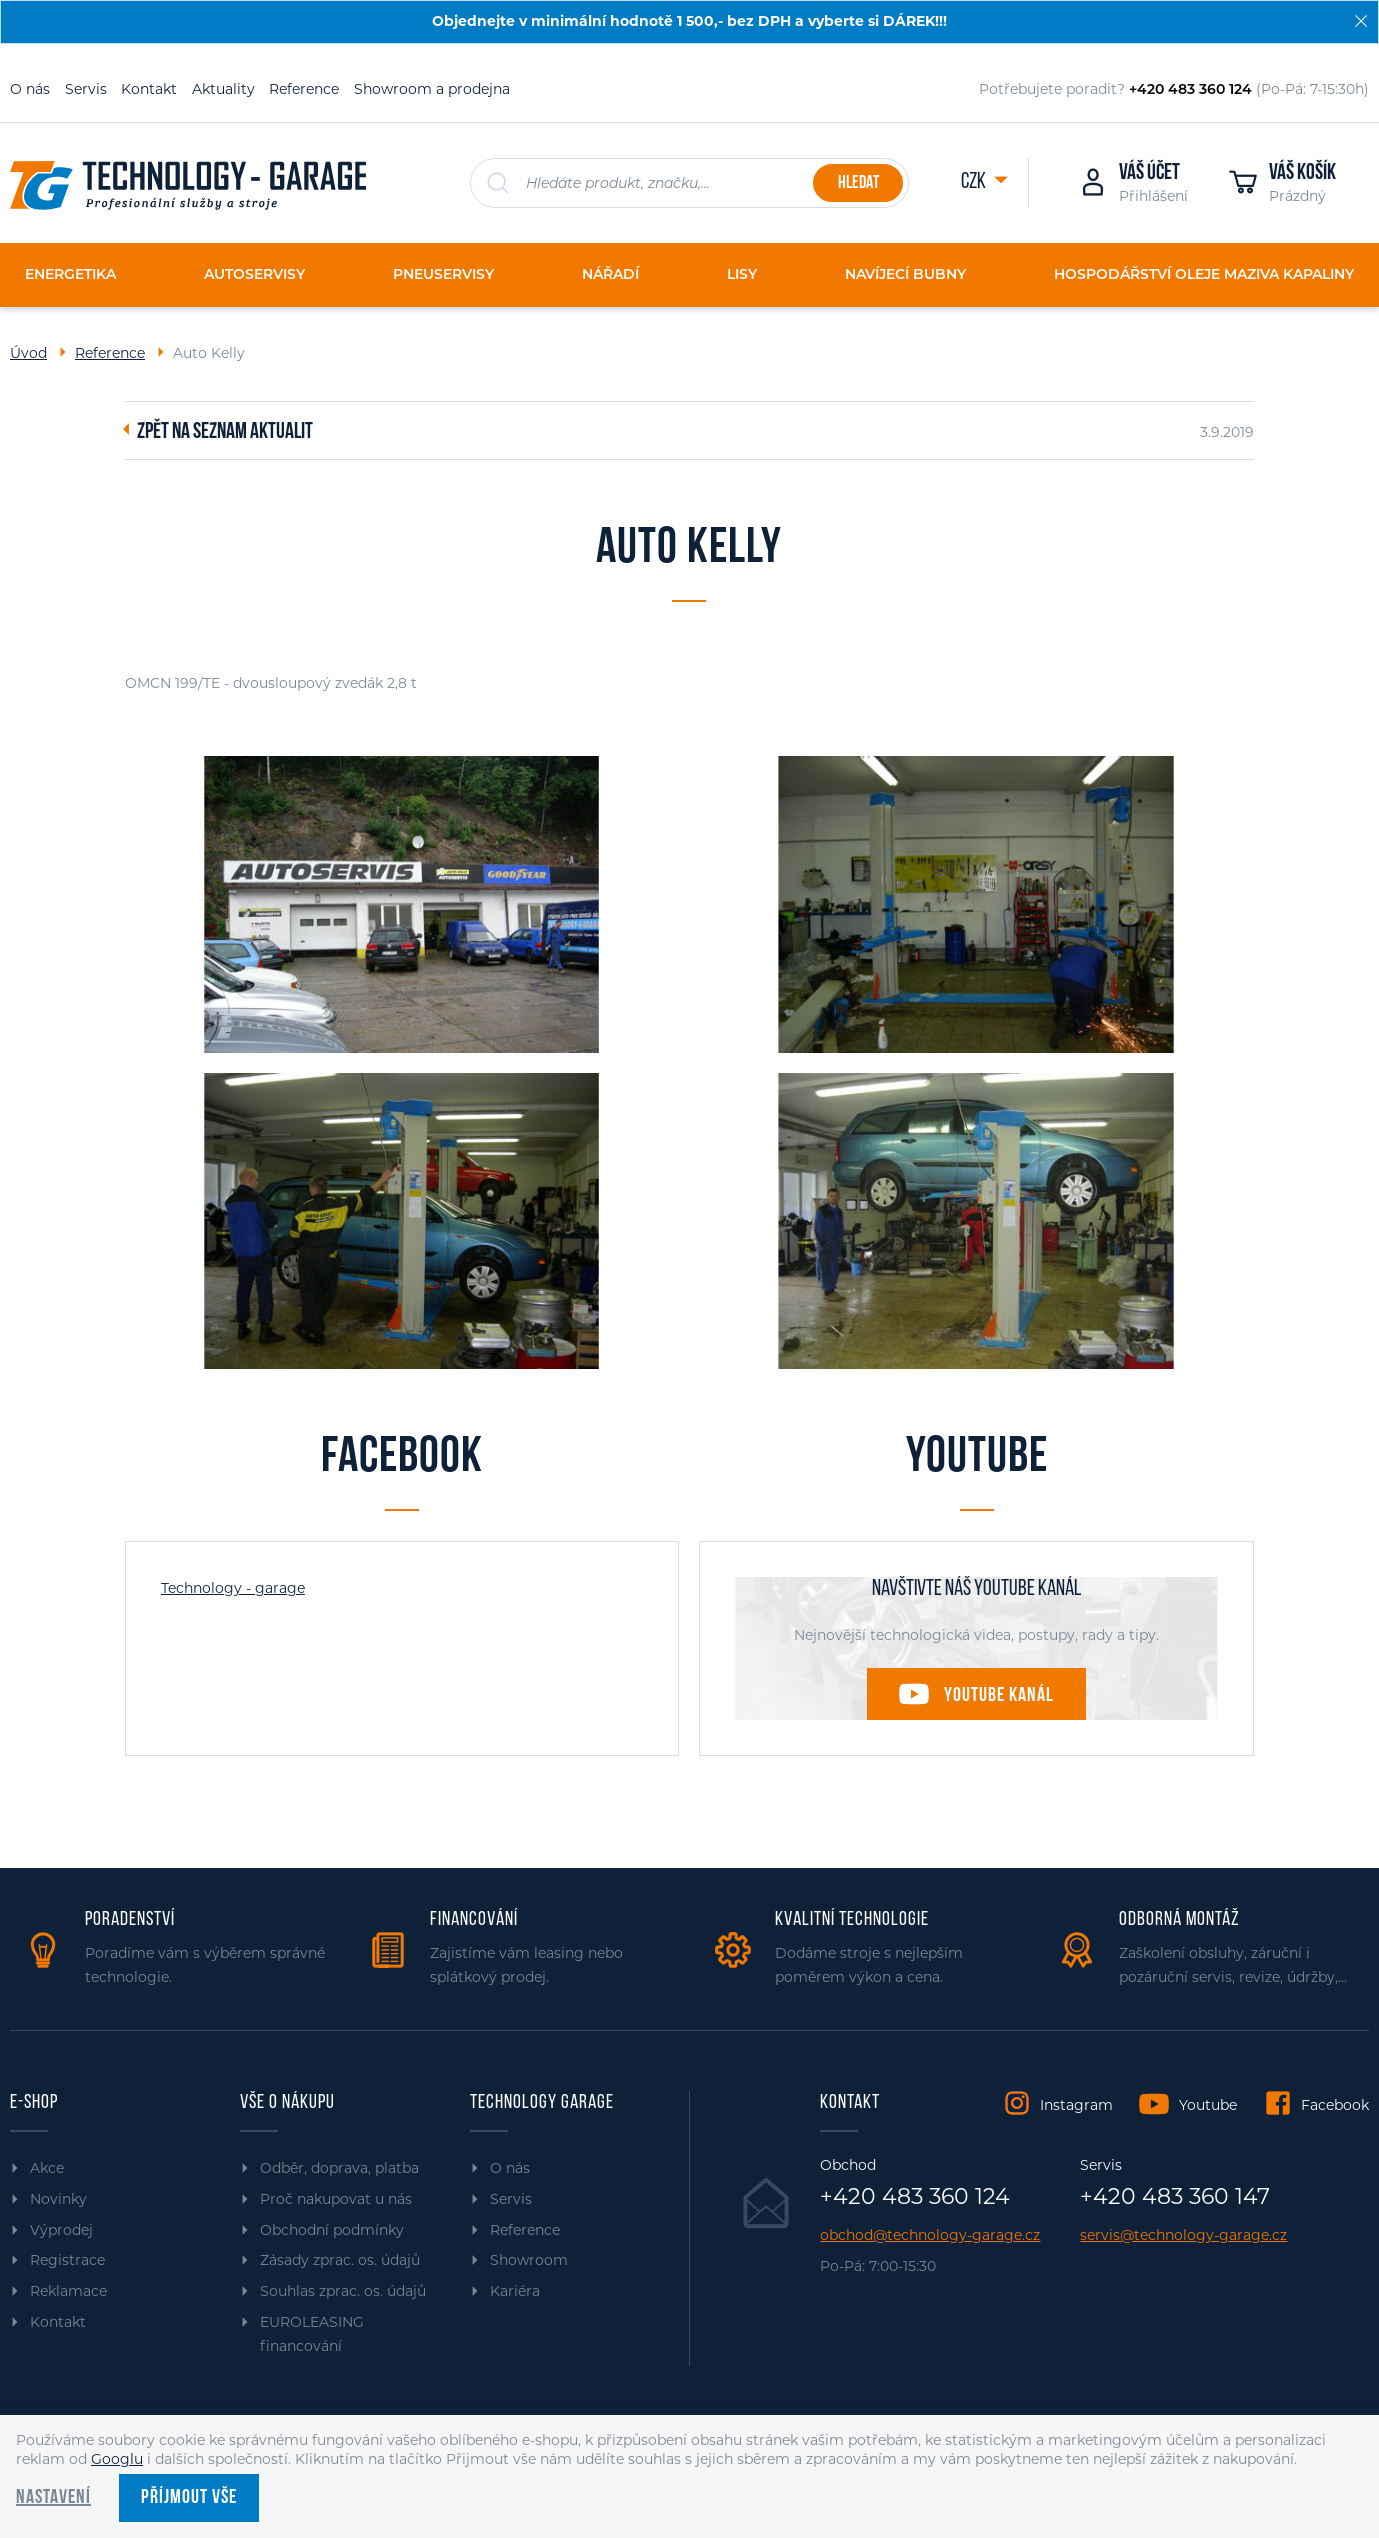 This screenshot has height=2538, width=1379. What do you see at coordinates (432, 89) in the screenshot?
I see `Showroom a prodejna` at bounding box center [432, 89].